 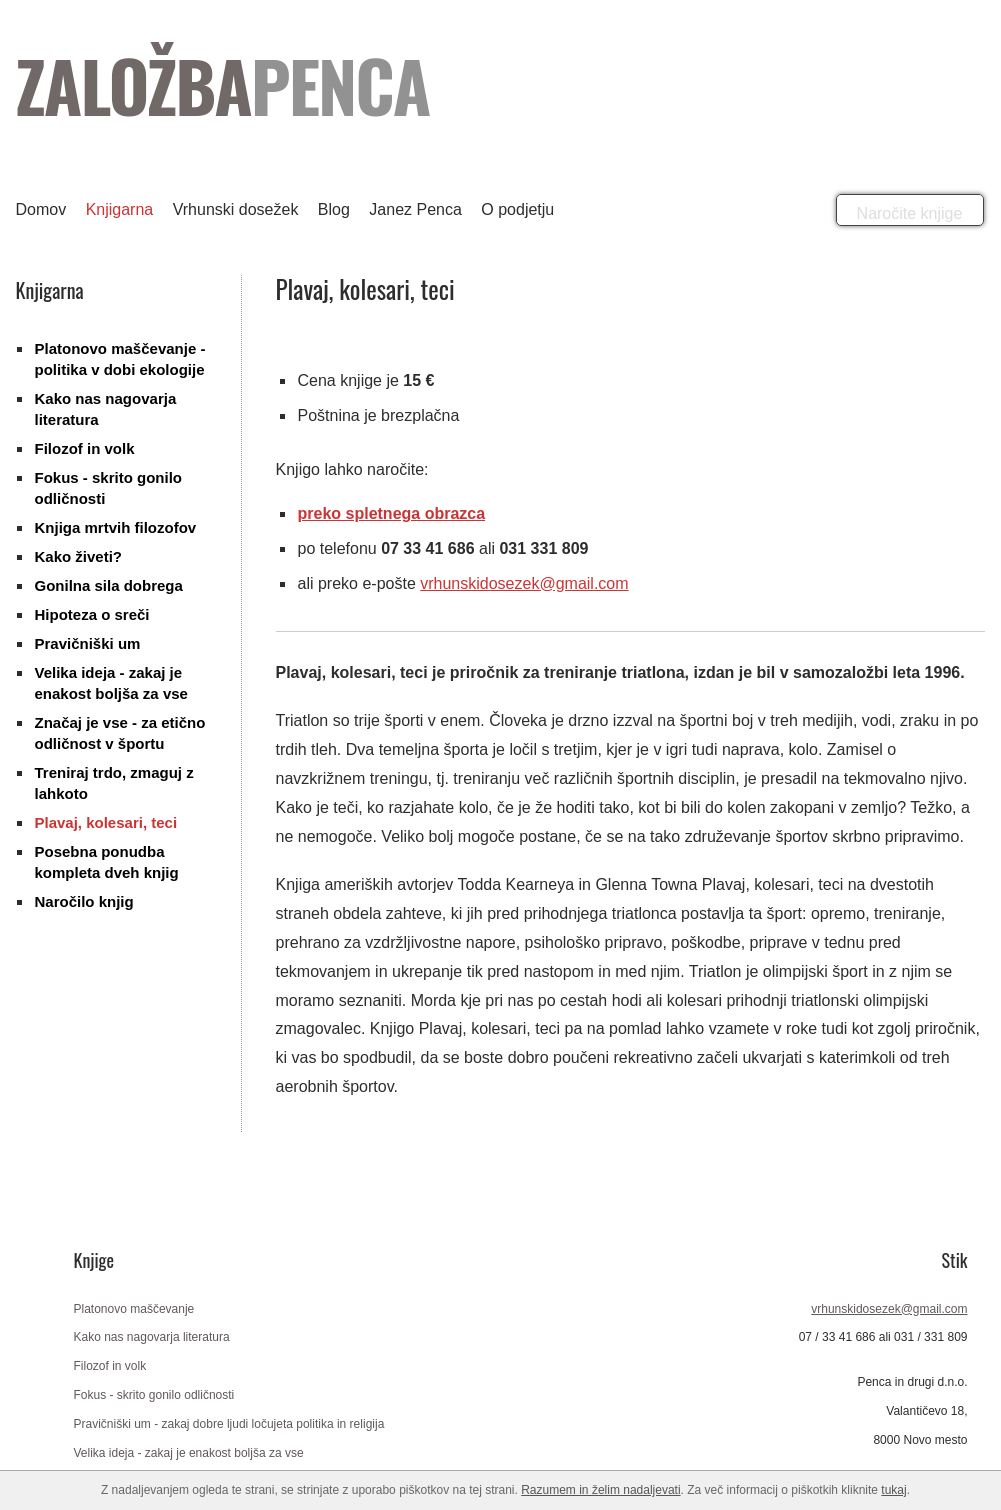 What do you see at coordinates (84, 901) in the screenshot?
I see `Naročilo knjig` at bounding box center [84, 901].